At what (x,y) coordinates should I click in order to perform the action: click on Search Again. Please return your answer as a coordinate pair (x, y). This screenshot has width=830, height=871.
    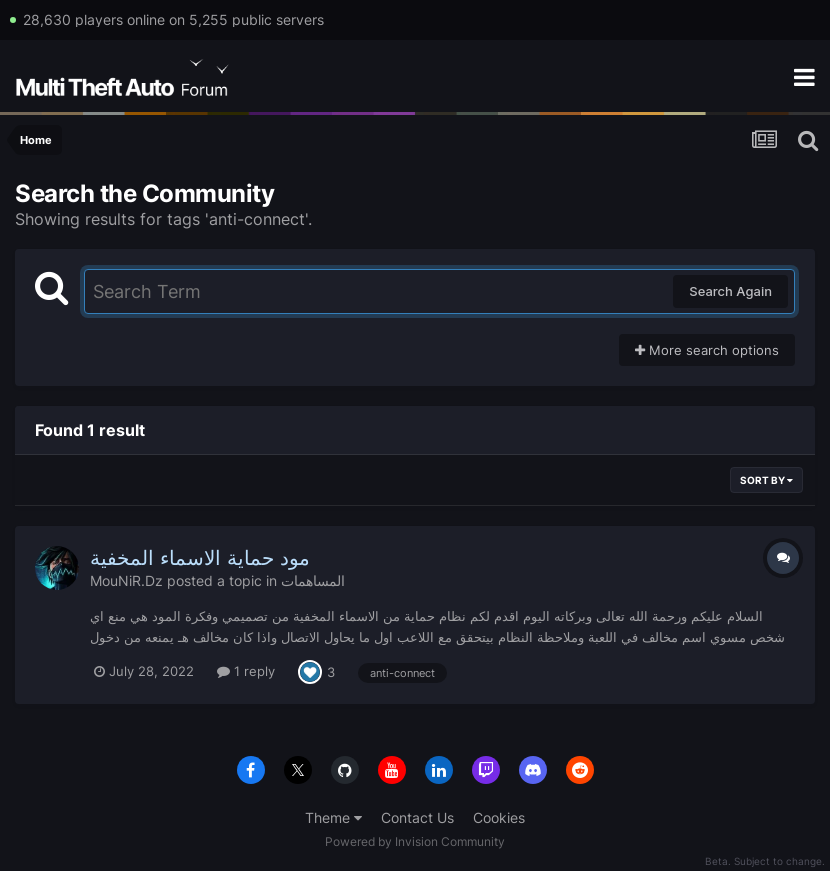
    Looking at the image, I should click on (730, 291).